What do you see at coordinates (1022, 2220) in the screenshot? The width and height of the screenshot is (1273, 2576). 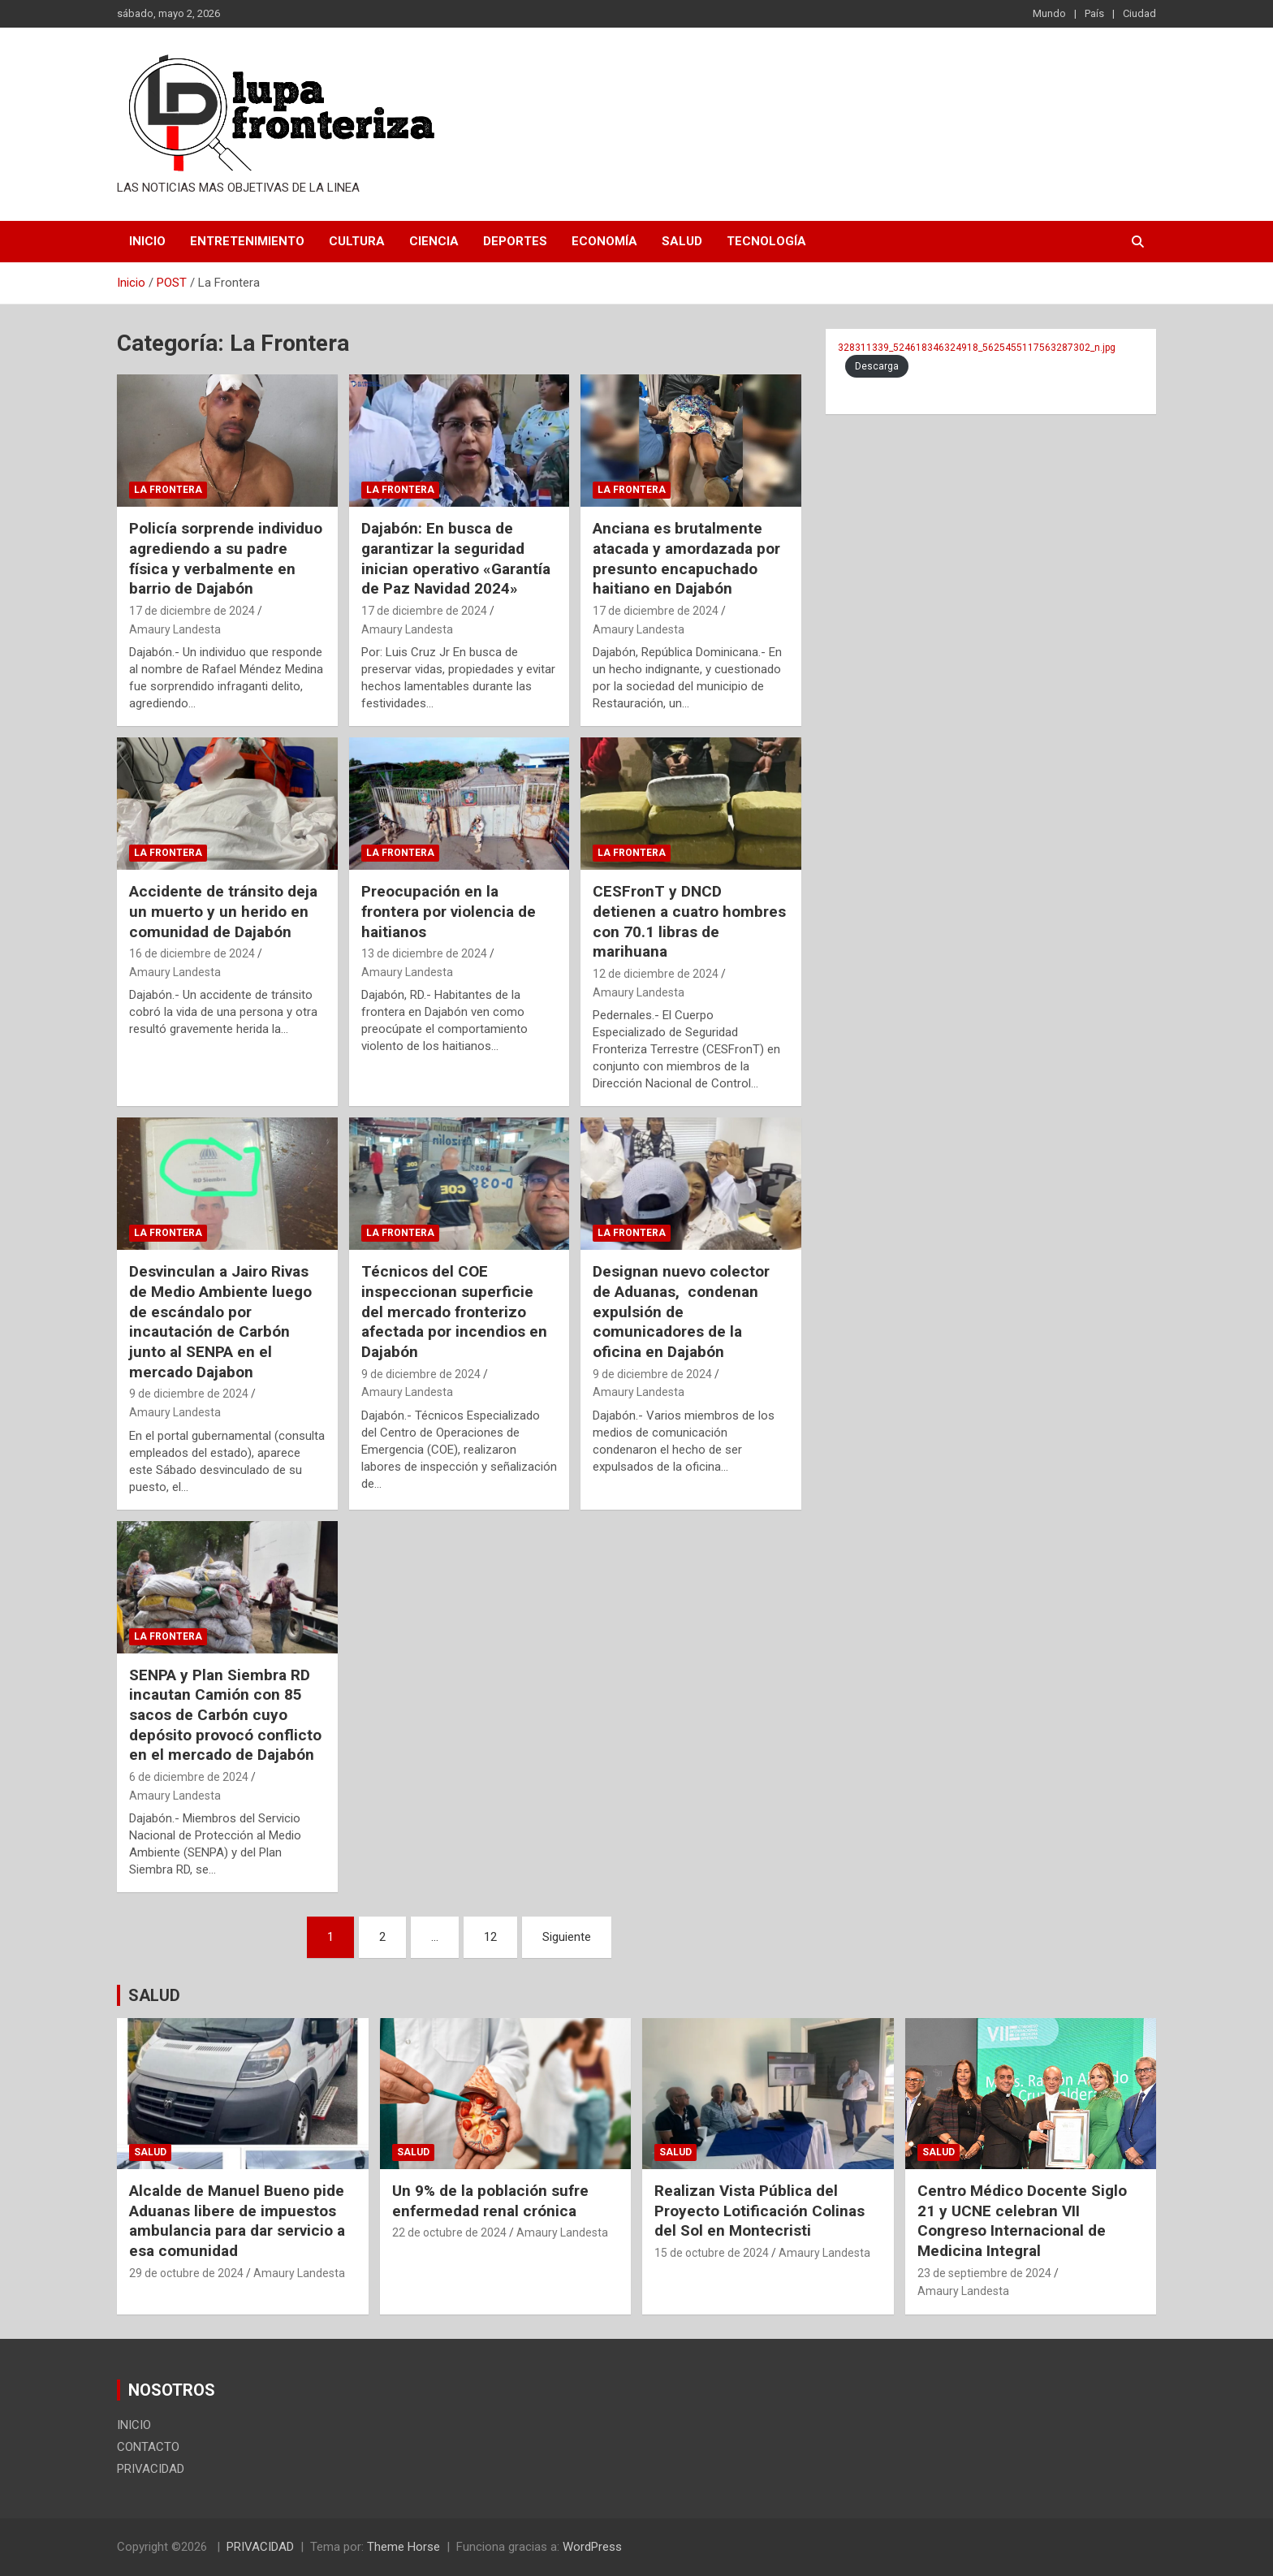 I see `Centro Médico Docente Siglo 21 y UCNE celebran VII Congreso Internacional de Medicina Integral` at bounding box center [1022, 2220].